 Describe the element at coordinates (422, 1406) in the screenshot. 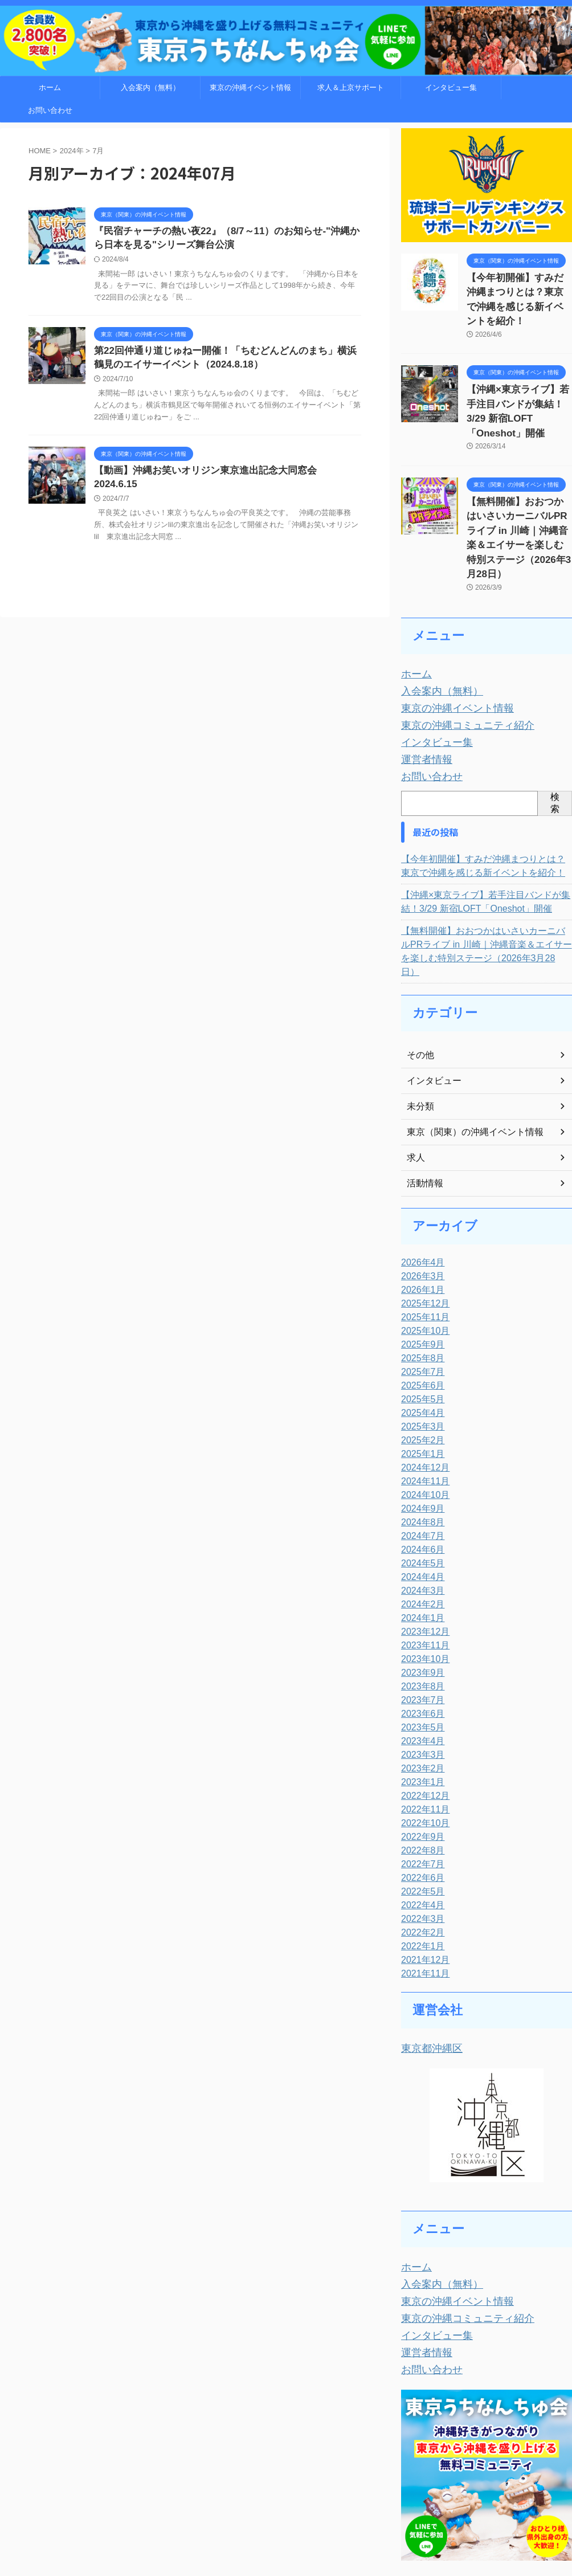

I see `2024年10月` at that location.